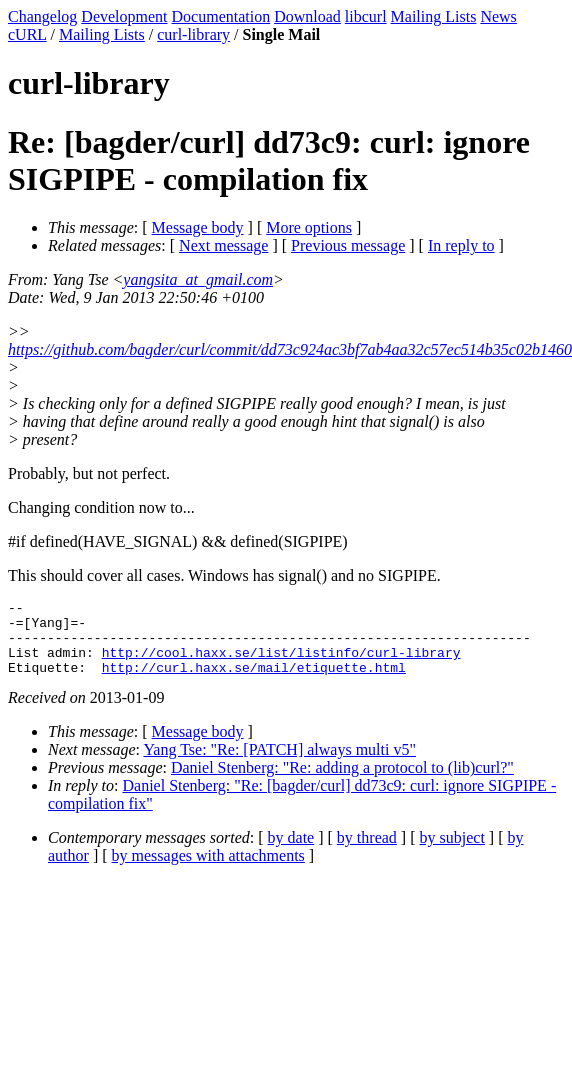  What do you see at coordinates (27, 34) in the screenshot?
I see `cURL` at bounding box center [27, 34].